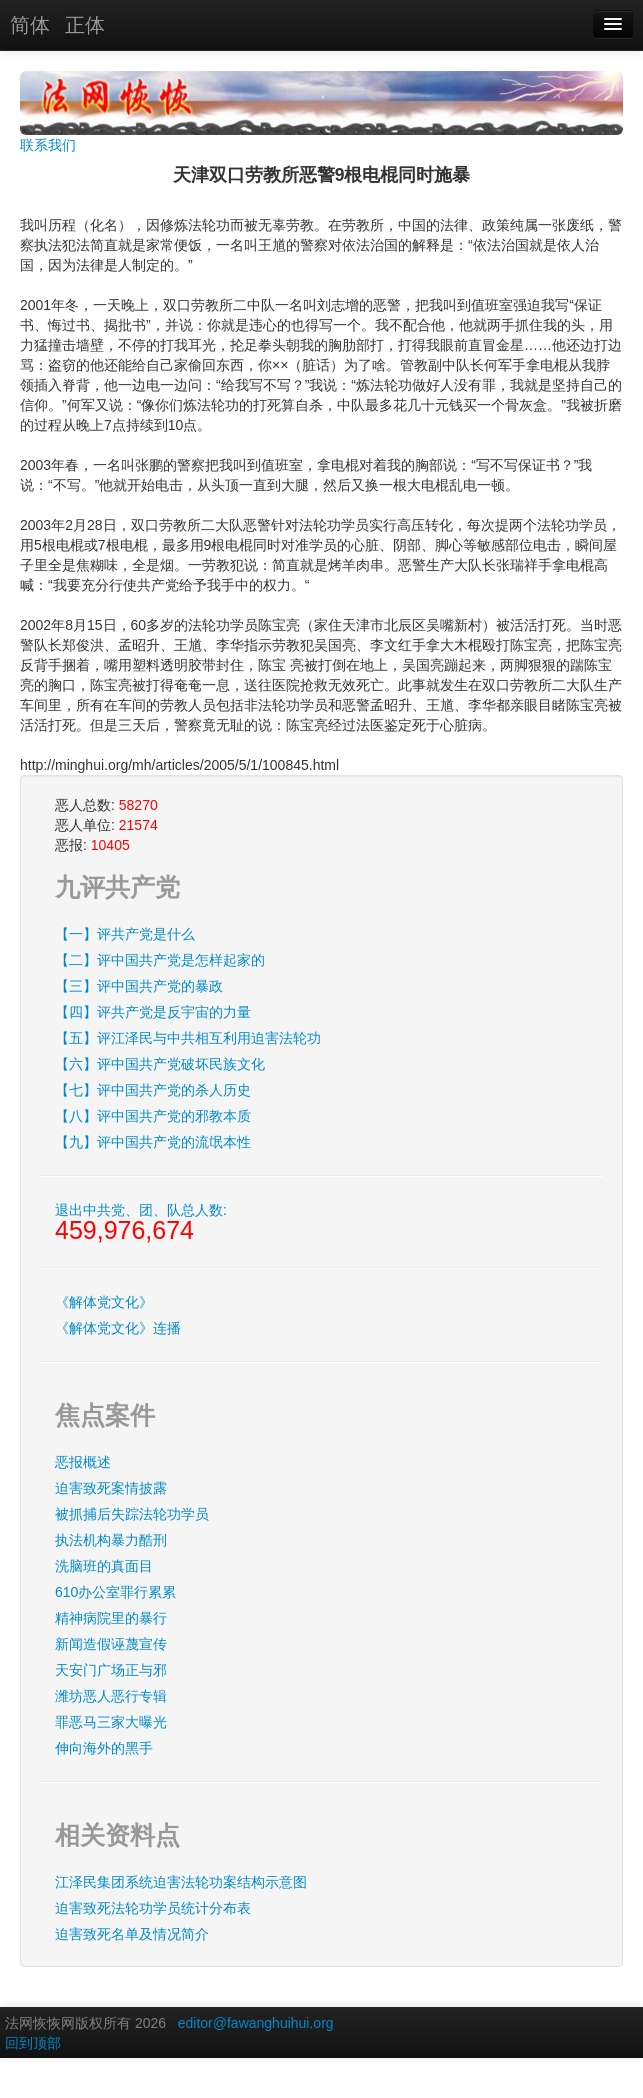 The height and width of the screenshot is (2098, 643). I want to click on 新闻造假诬蔑宣传, so click(111, 1644).